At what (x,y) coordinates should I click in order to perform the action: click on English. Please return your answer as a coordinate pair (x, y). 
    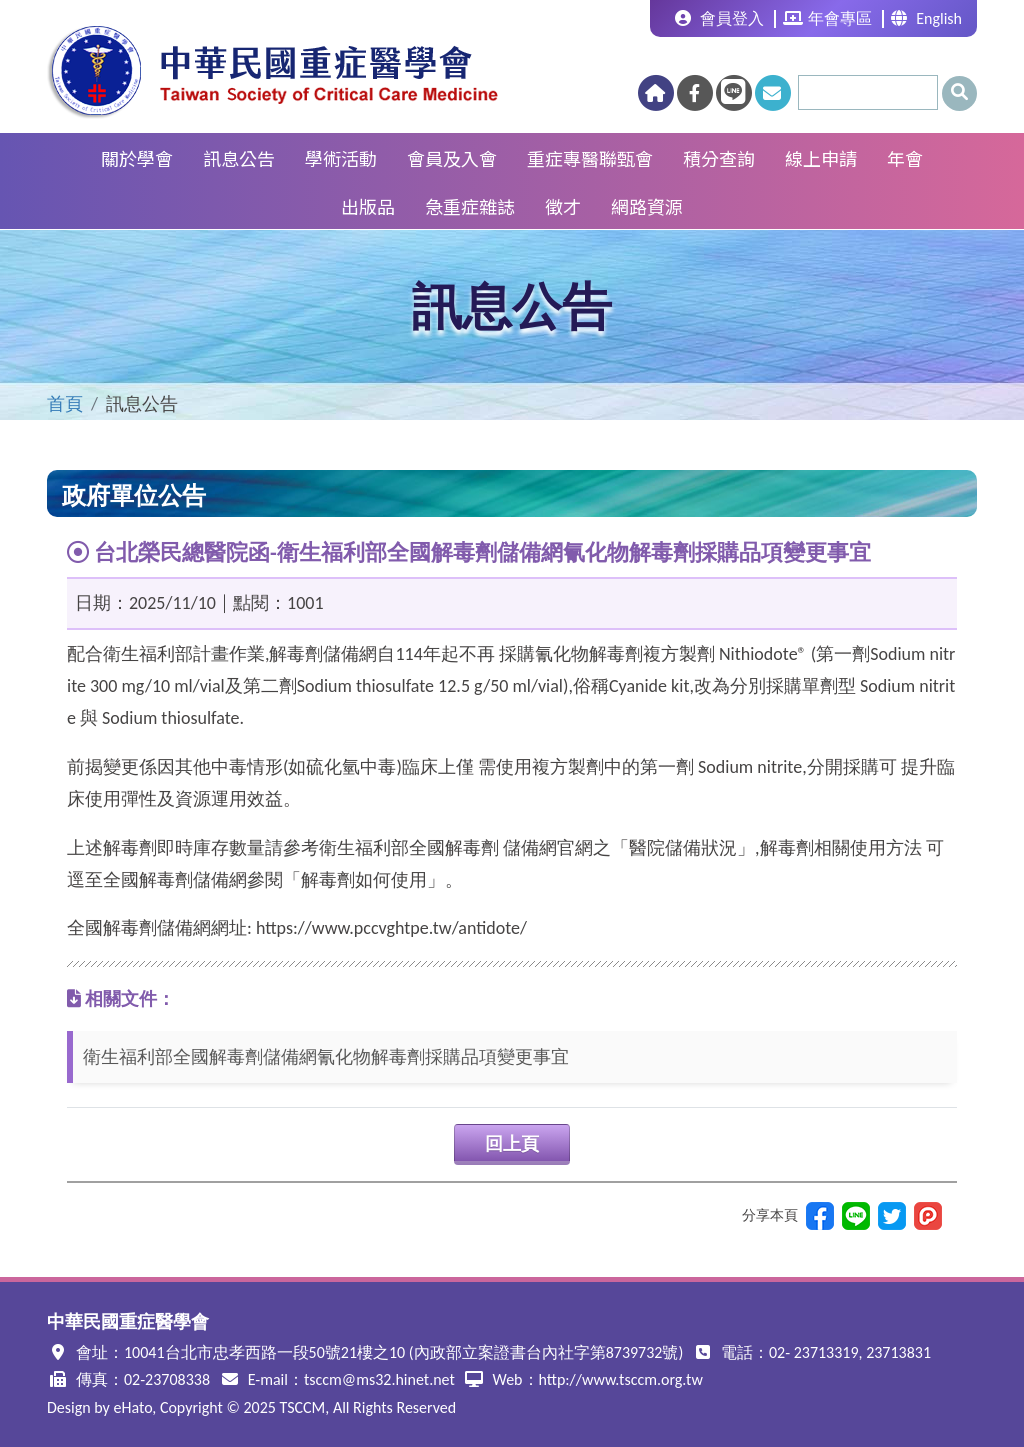
    Looking at the image, I should click on (926, 18).